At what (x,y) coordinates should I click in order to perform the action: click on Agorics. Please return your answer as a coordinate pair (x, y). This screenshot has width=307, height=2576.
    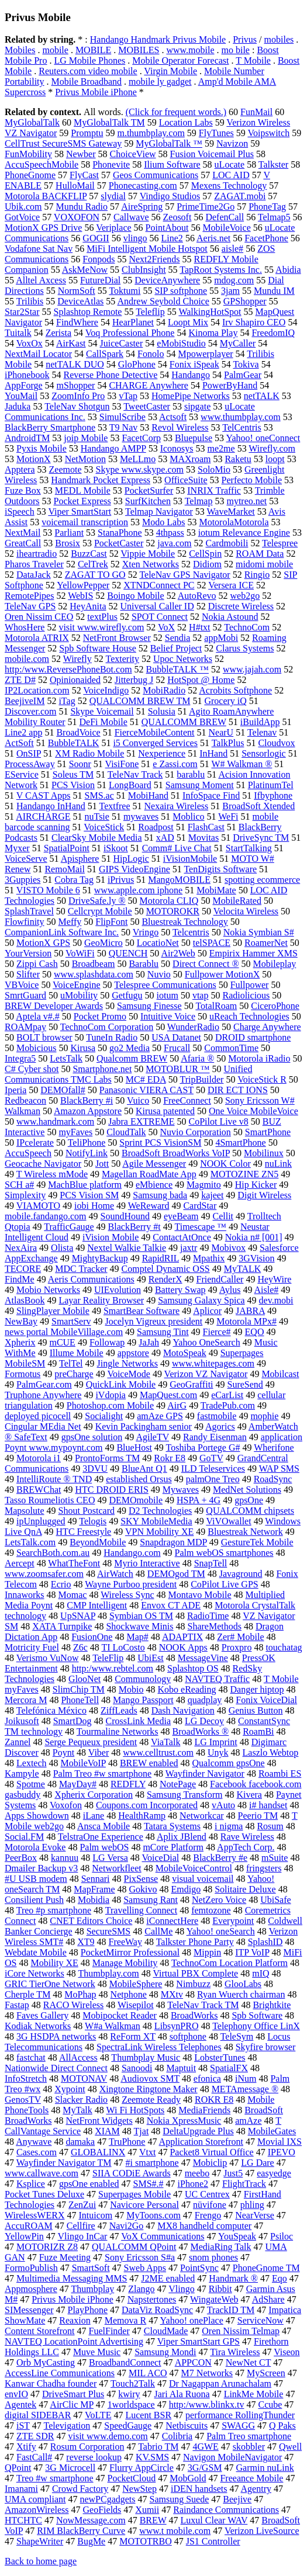
    Looking at the image, I should click on (220, 1426).